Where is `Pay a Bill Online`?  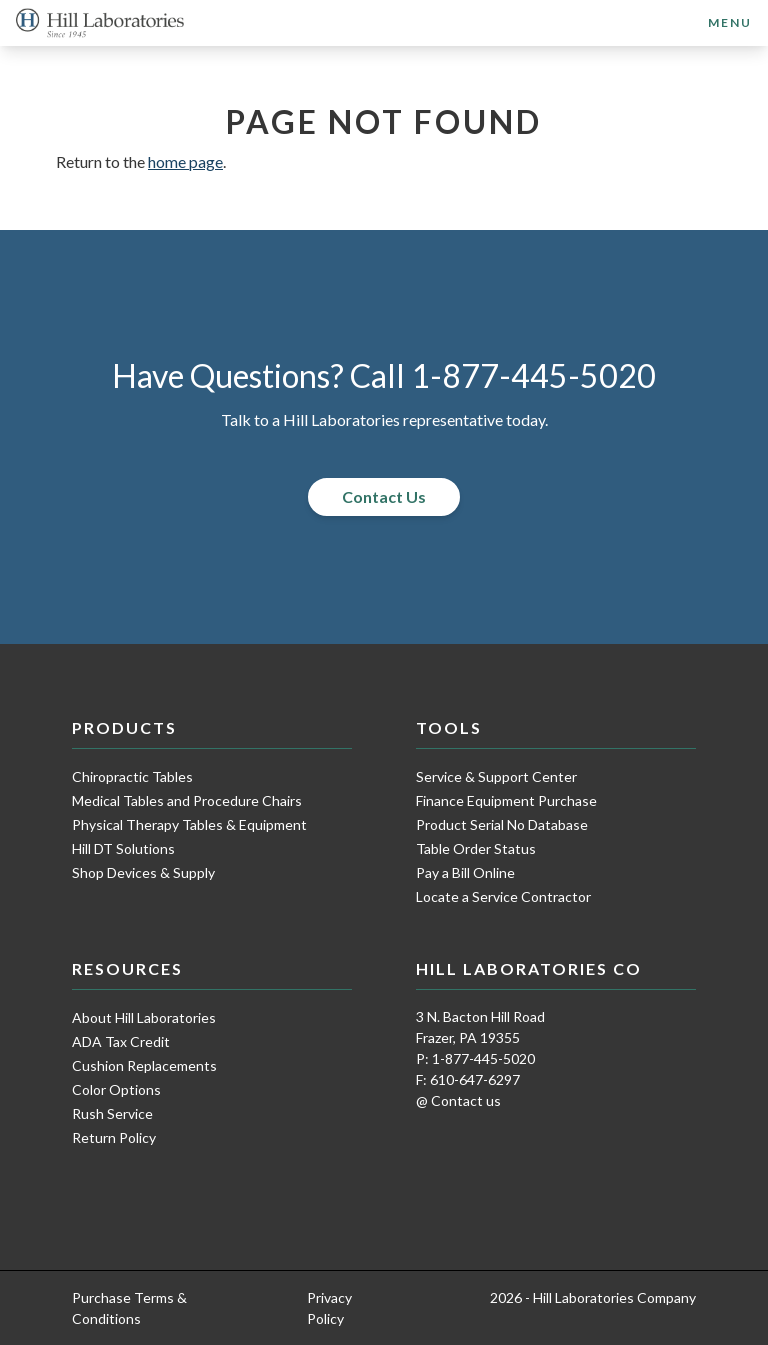 Pay a Bill Online is located at coordinates (465, 872).